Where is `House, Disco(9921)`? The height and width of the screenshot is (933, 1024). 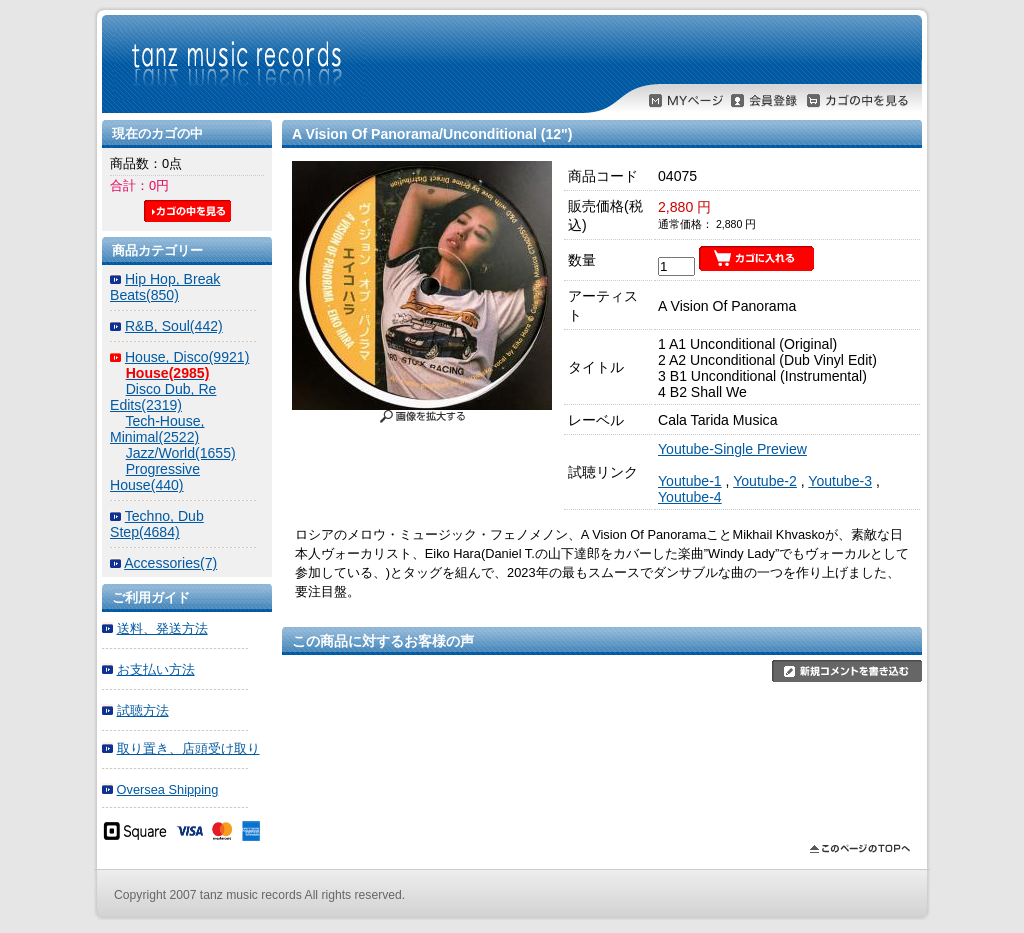 House, Disco(9921) is located at coordinates (187, 357).